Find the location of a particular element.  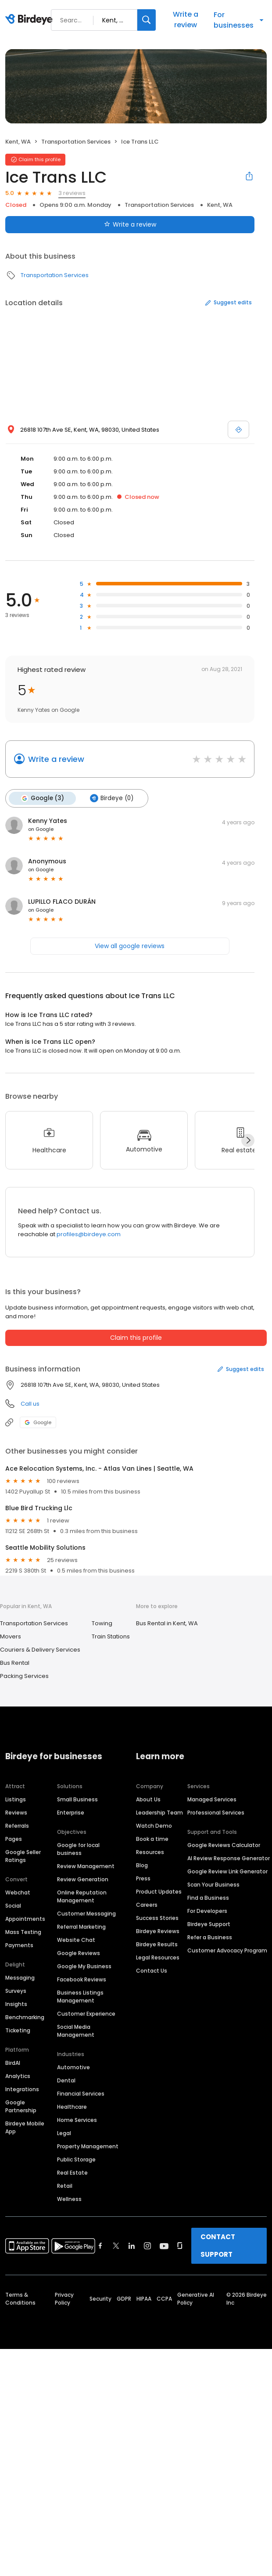

Ticketing is located at coordinates (17, 2030).